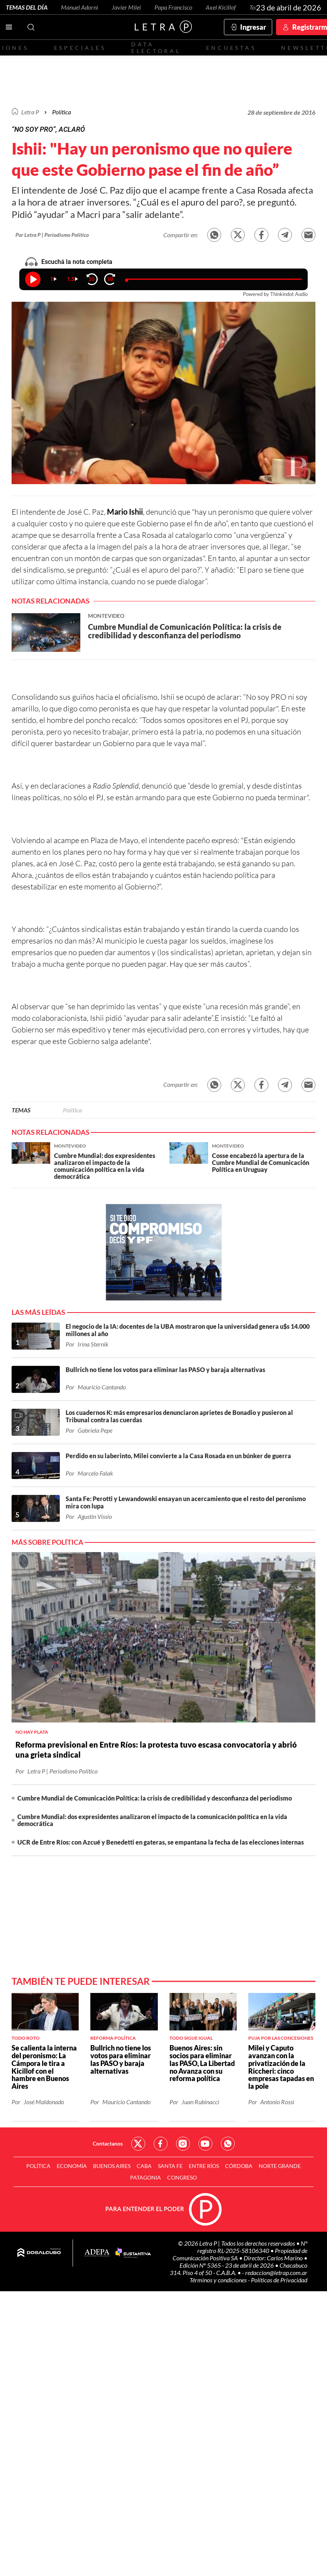  What do you see at coordinates (80, 47) in the screenshot?
I see `Especiales` at bounding box center [80, 47].